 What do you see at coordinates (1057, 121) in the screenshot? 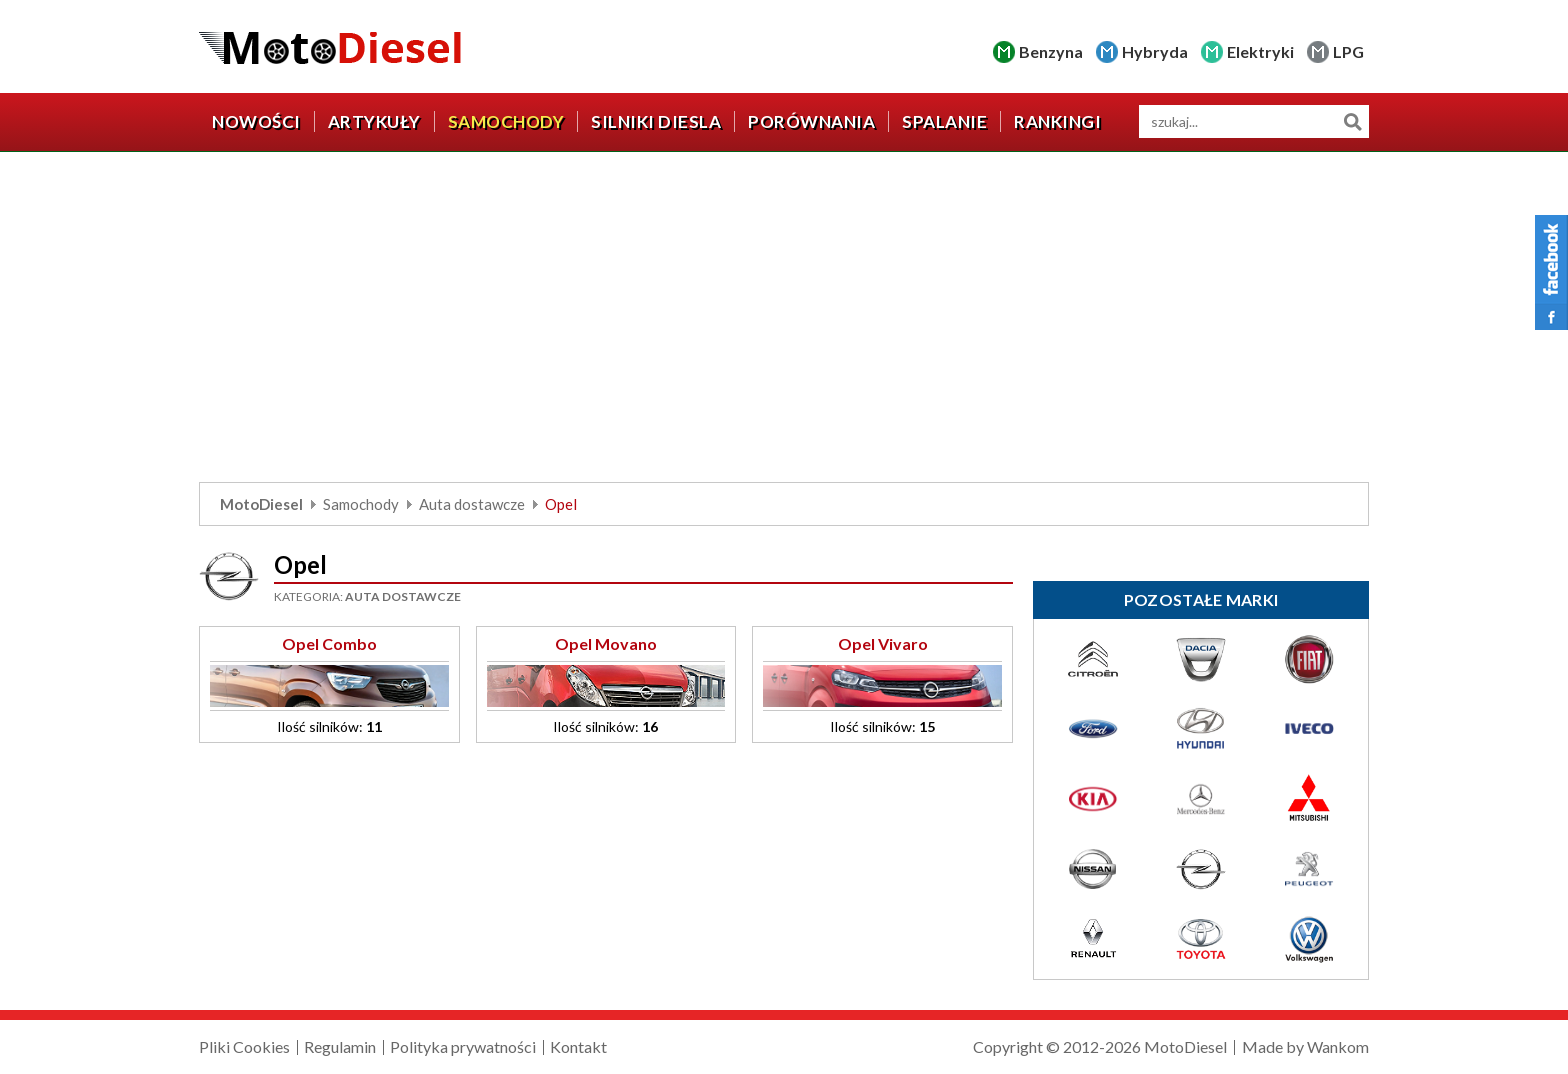
I see `Rankingi` at bounding box center [1057, 121].